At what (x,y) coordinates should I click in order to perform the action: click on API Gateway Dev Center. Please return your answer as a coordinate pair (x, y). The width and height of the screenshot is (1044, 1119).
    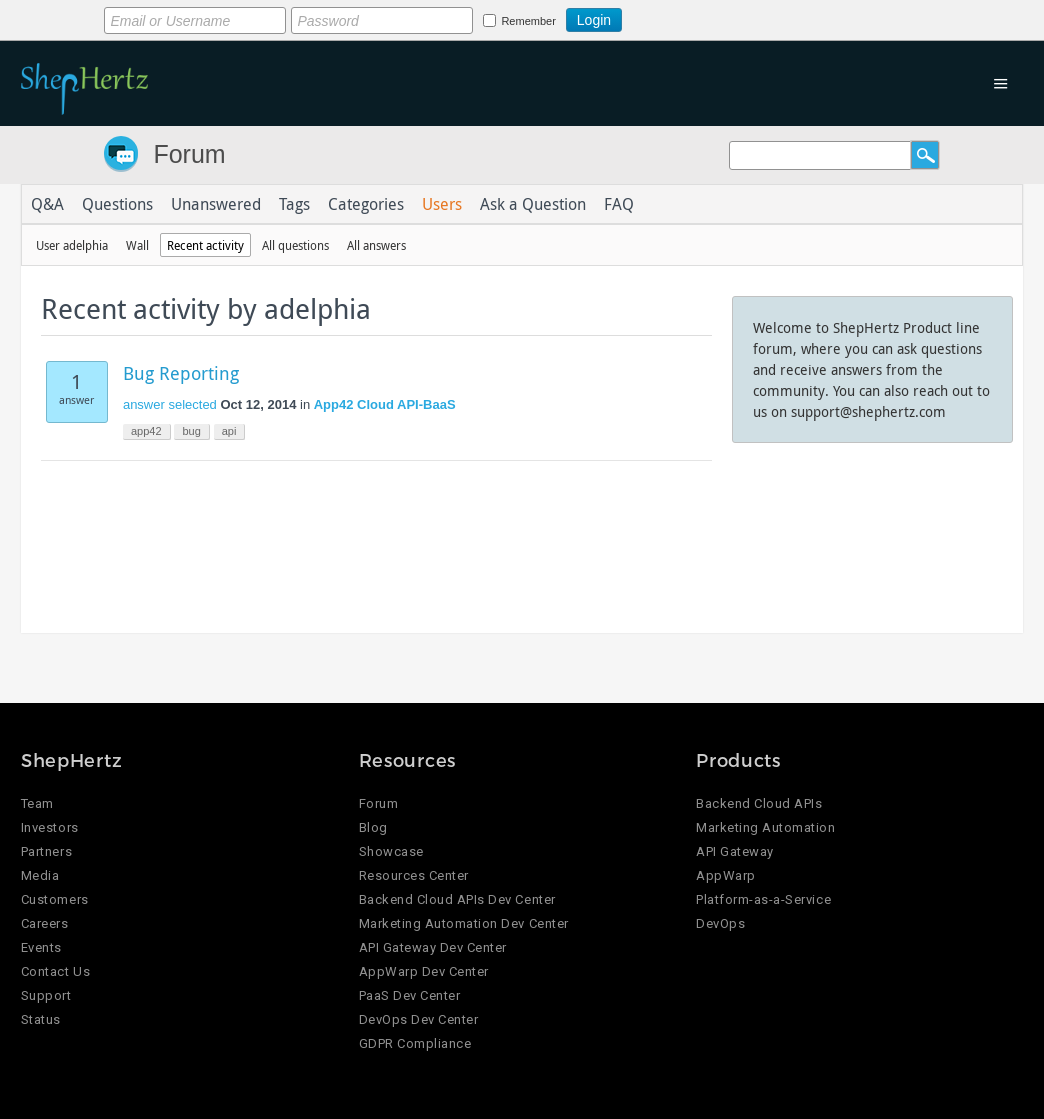
    Looking at the image, I should click on (433, 947).